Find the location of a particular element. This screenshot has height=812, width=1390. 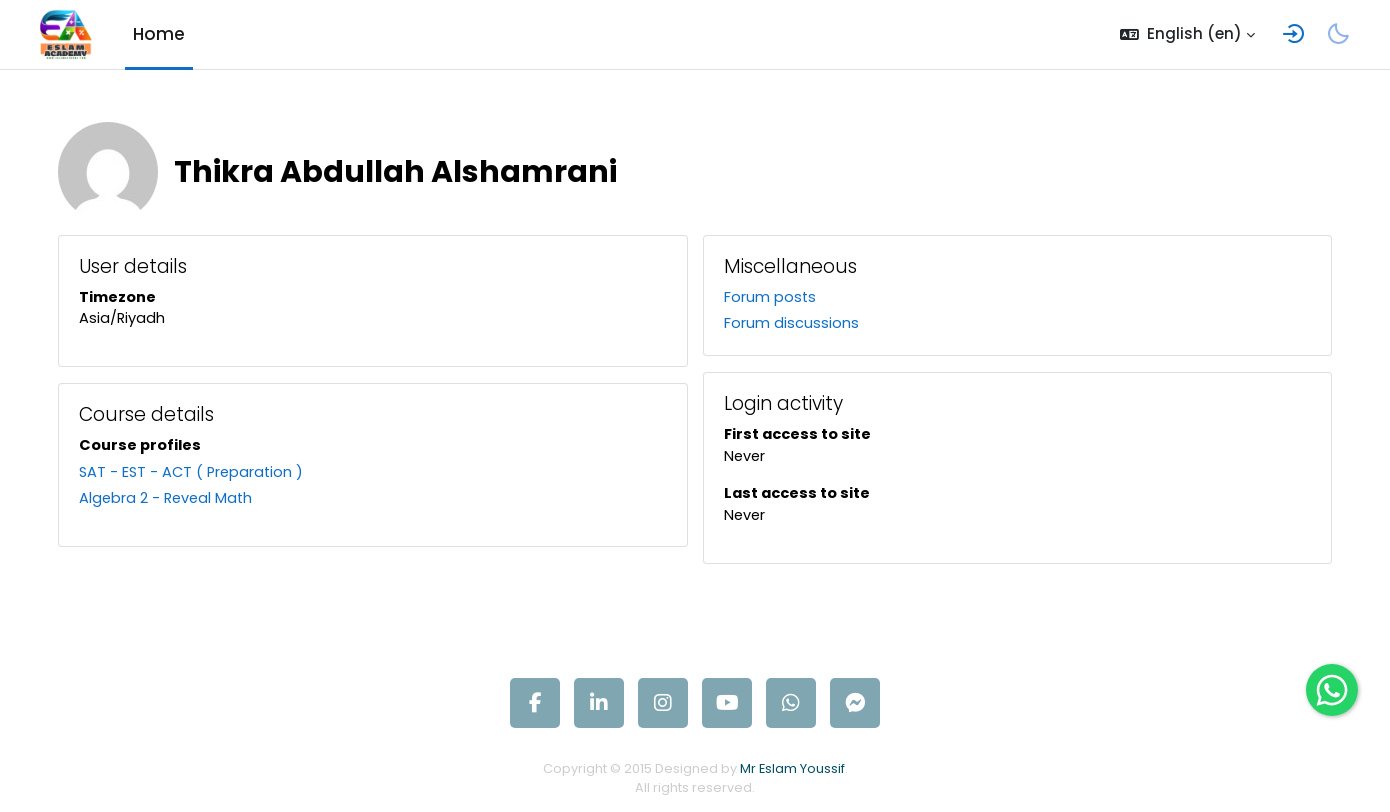

Algebra 2 - Reveal Math is located at coordinates (181, 501).